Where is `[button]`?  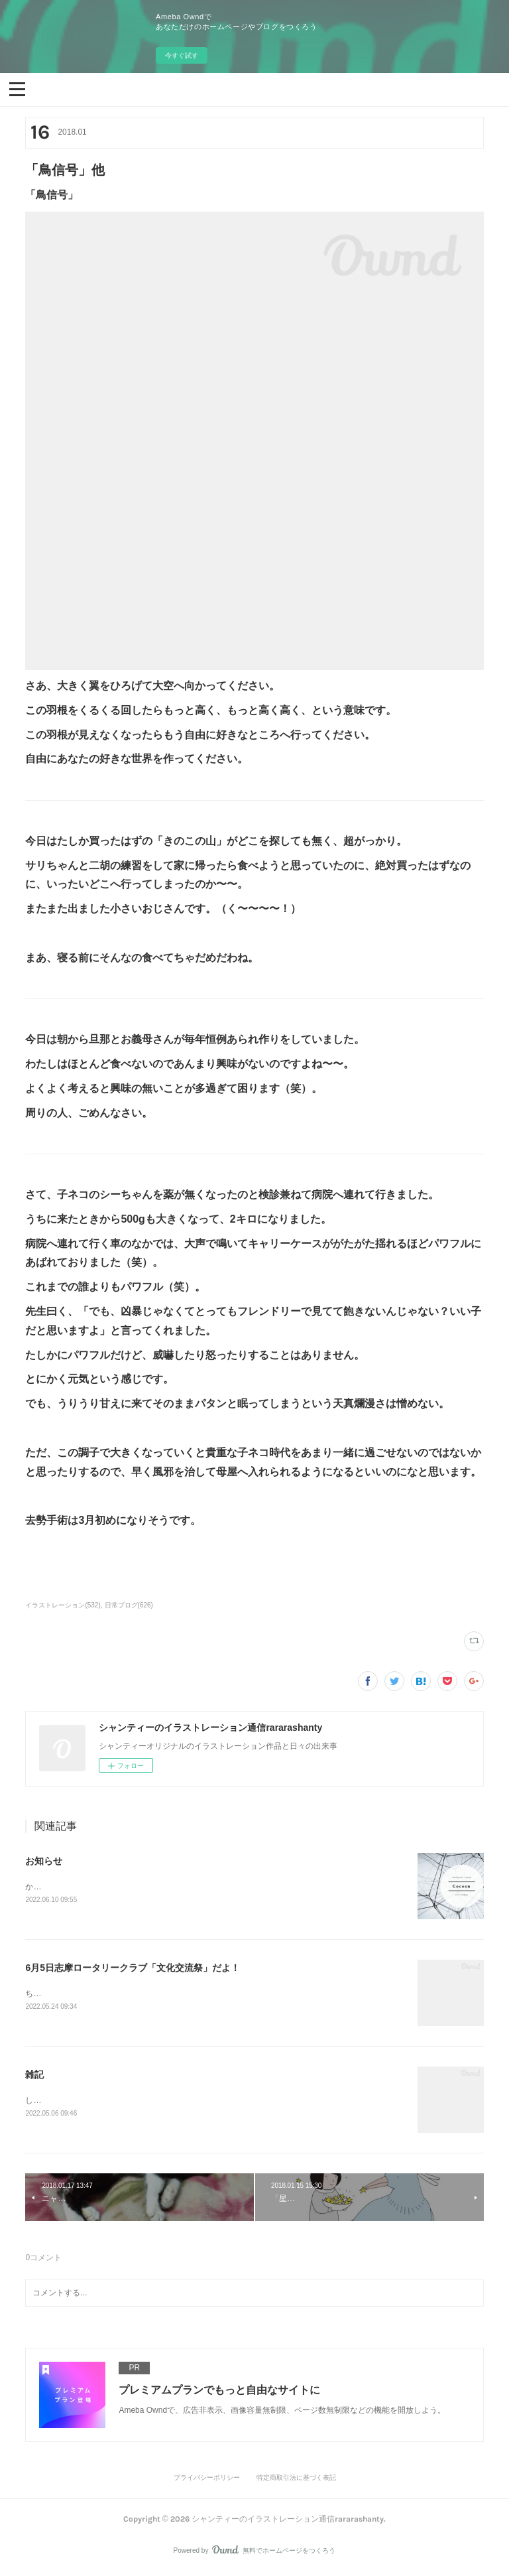
[button] is located at coordinates (17, 88).